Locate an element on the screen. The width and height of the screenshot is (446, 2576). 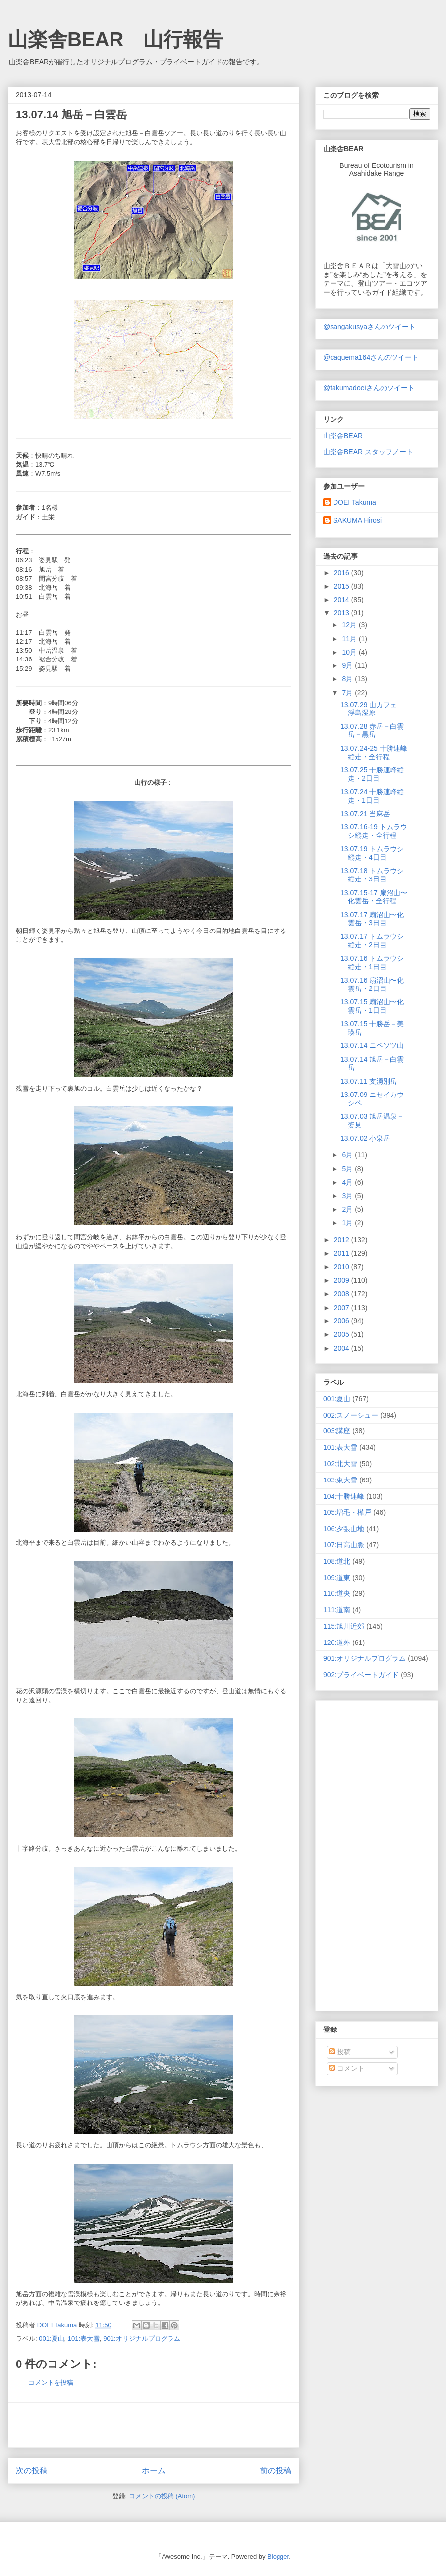
[Advertisement] is located at coordinates (154, 2425).